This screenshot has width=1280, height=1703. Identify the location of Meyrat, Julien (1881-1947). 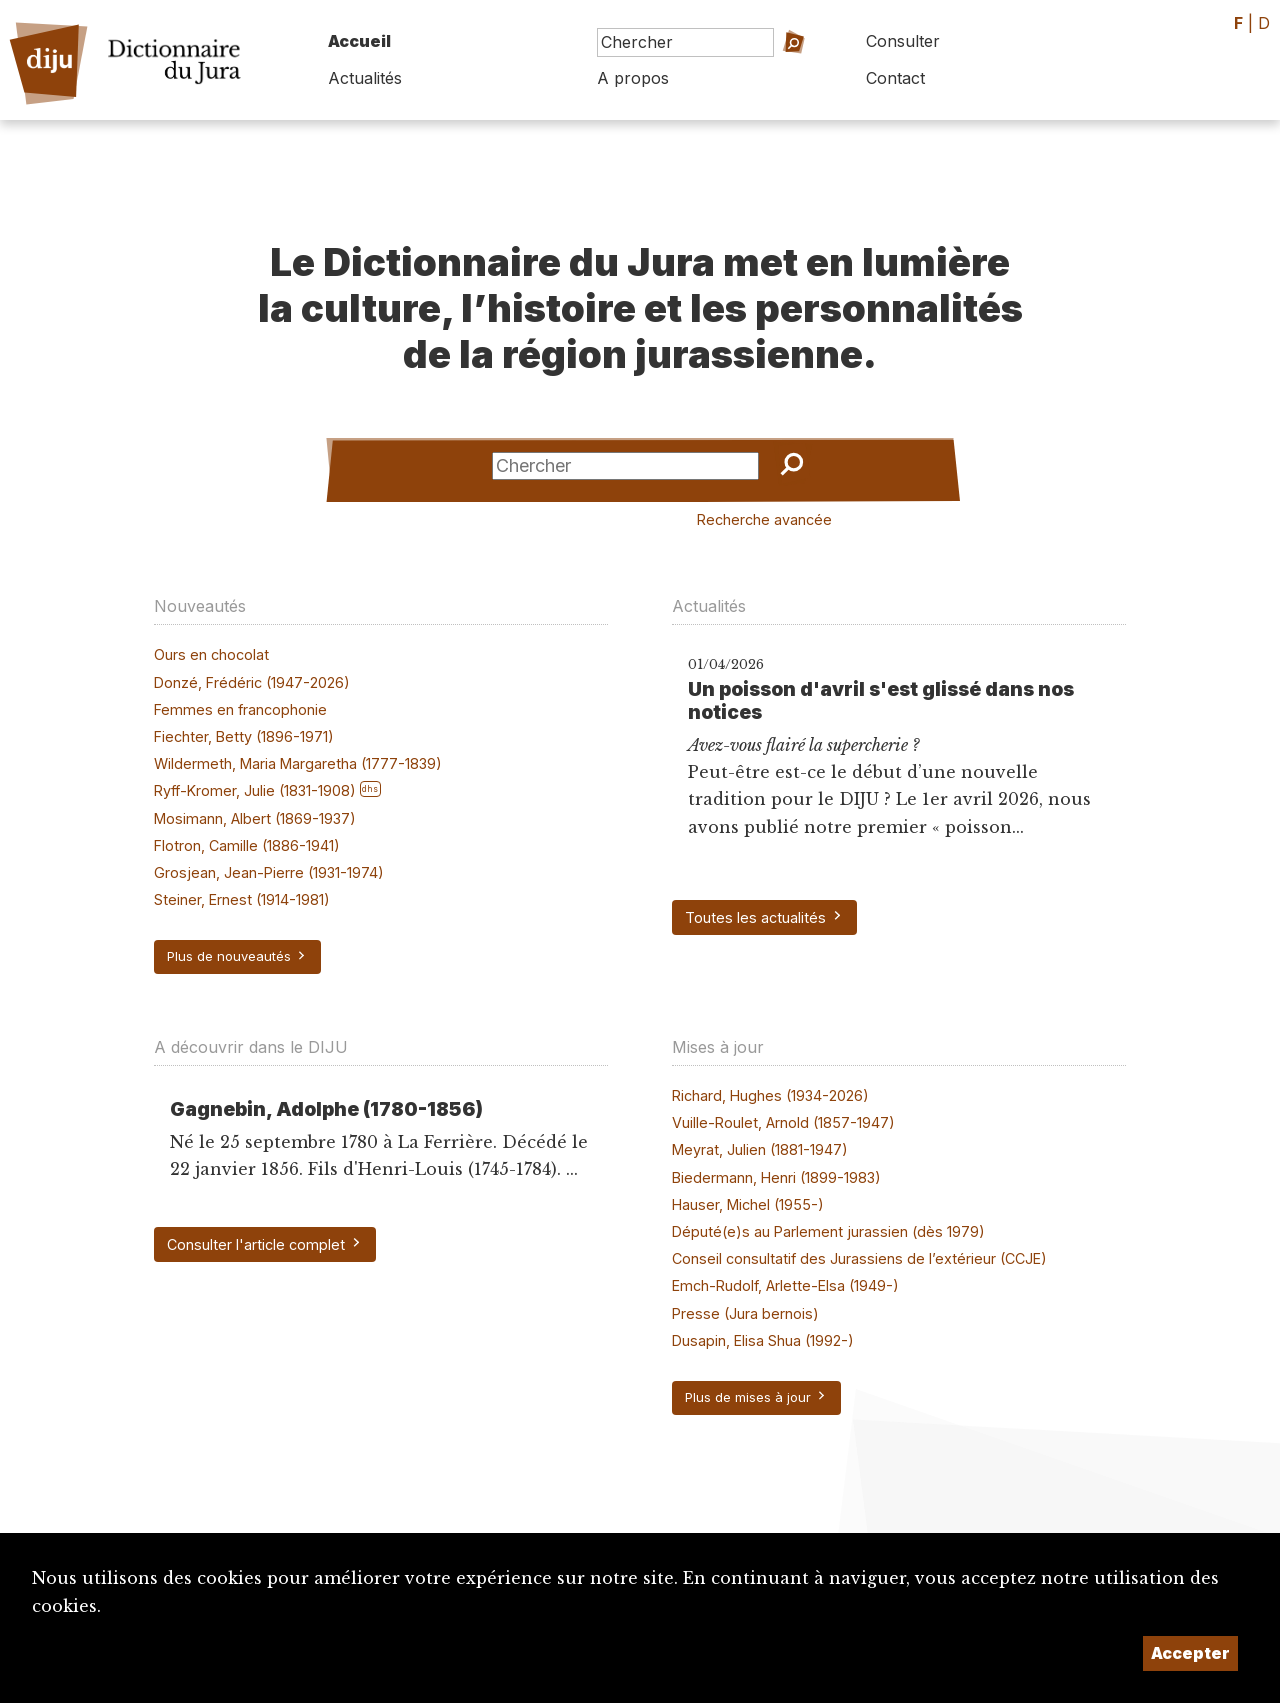
(760, 1149).